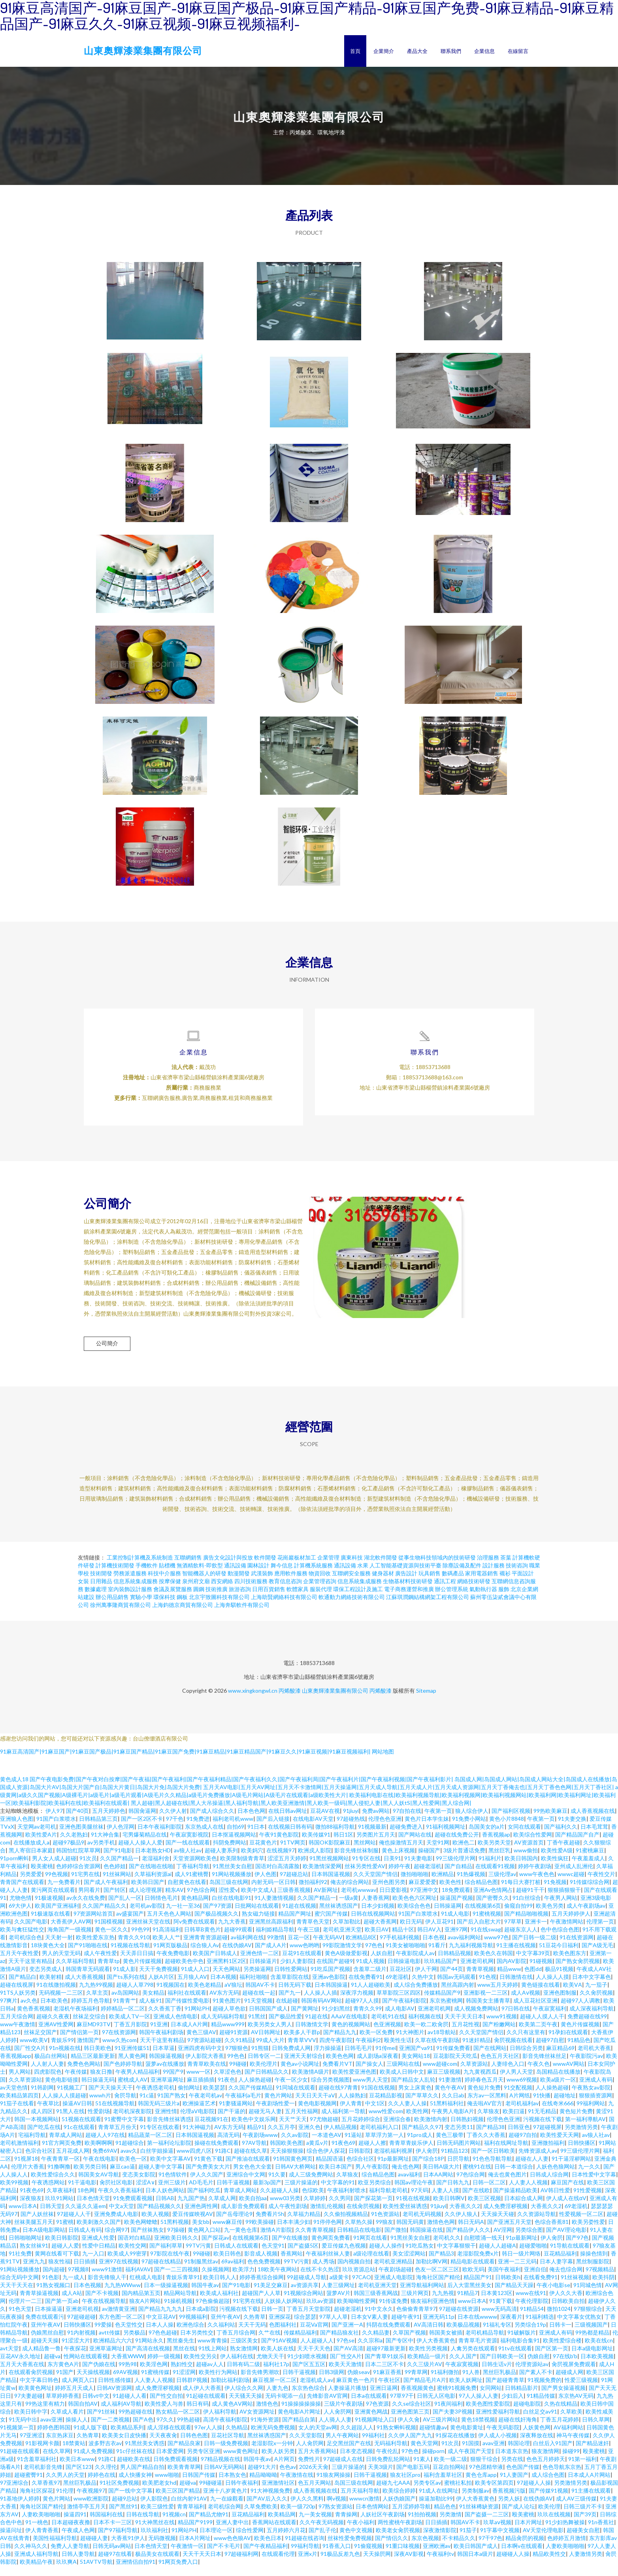 The image size is (618, 2576). Describe the element at coordinates (30, 1931) in the screenshot. I see `久久国产电影` at that location.